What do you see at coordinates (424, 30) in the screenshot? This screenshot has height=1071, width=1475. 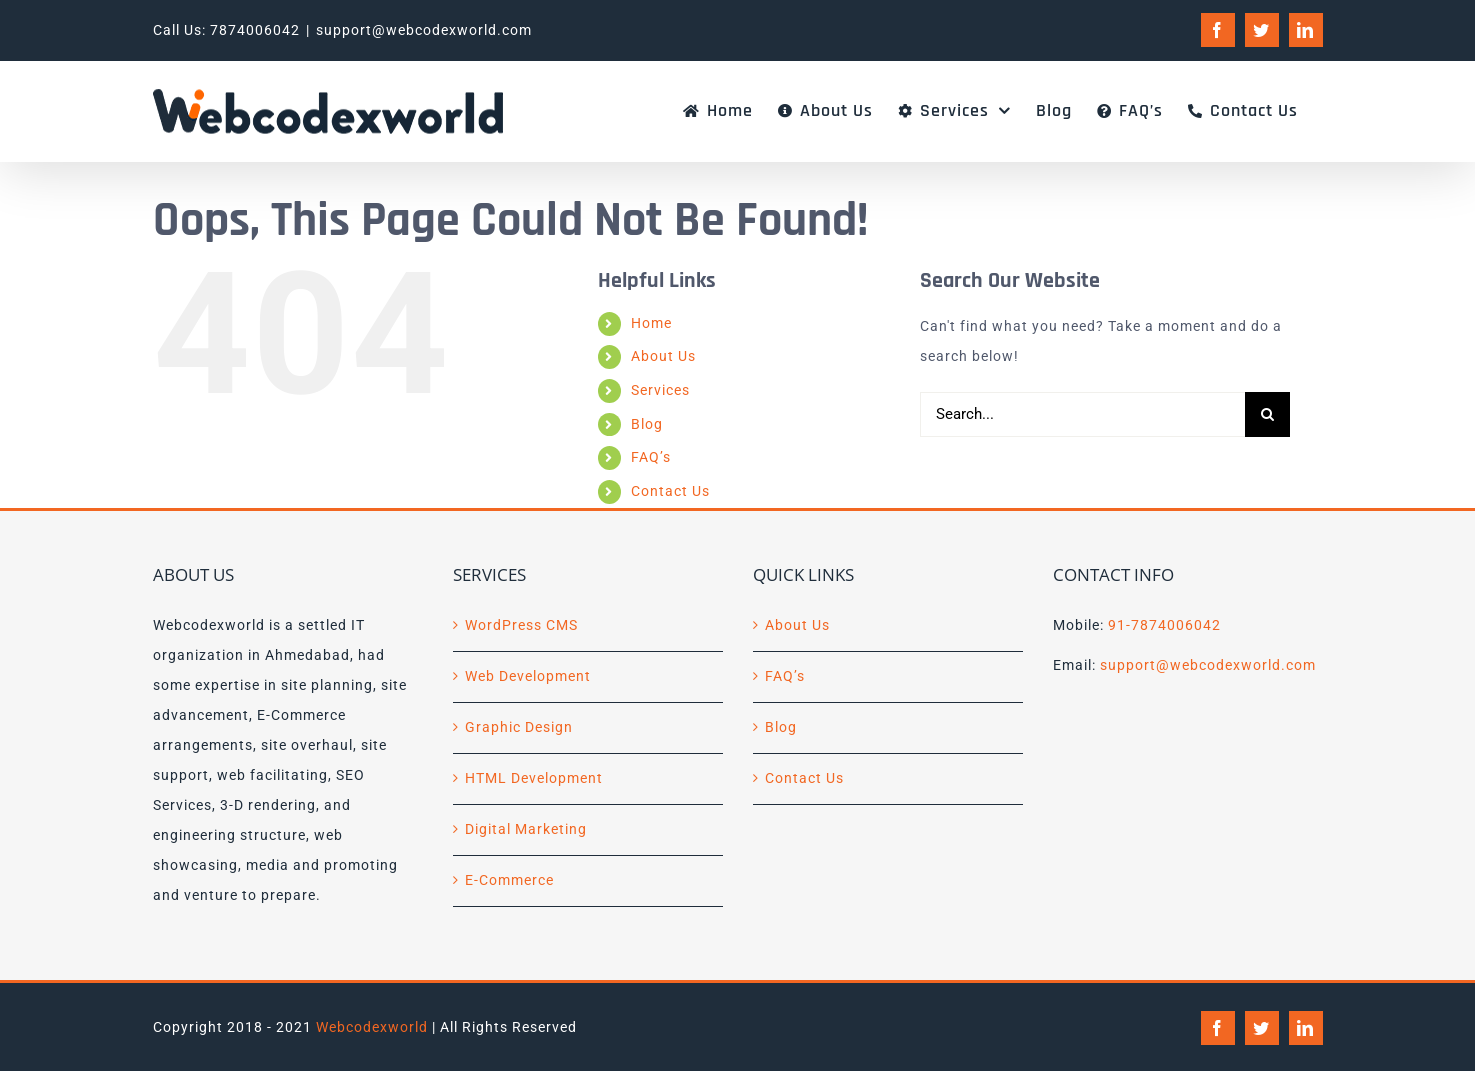 I see `support@webcodexworld.com` at bounding box center [424, 30].